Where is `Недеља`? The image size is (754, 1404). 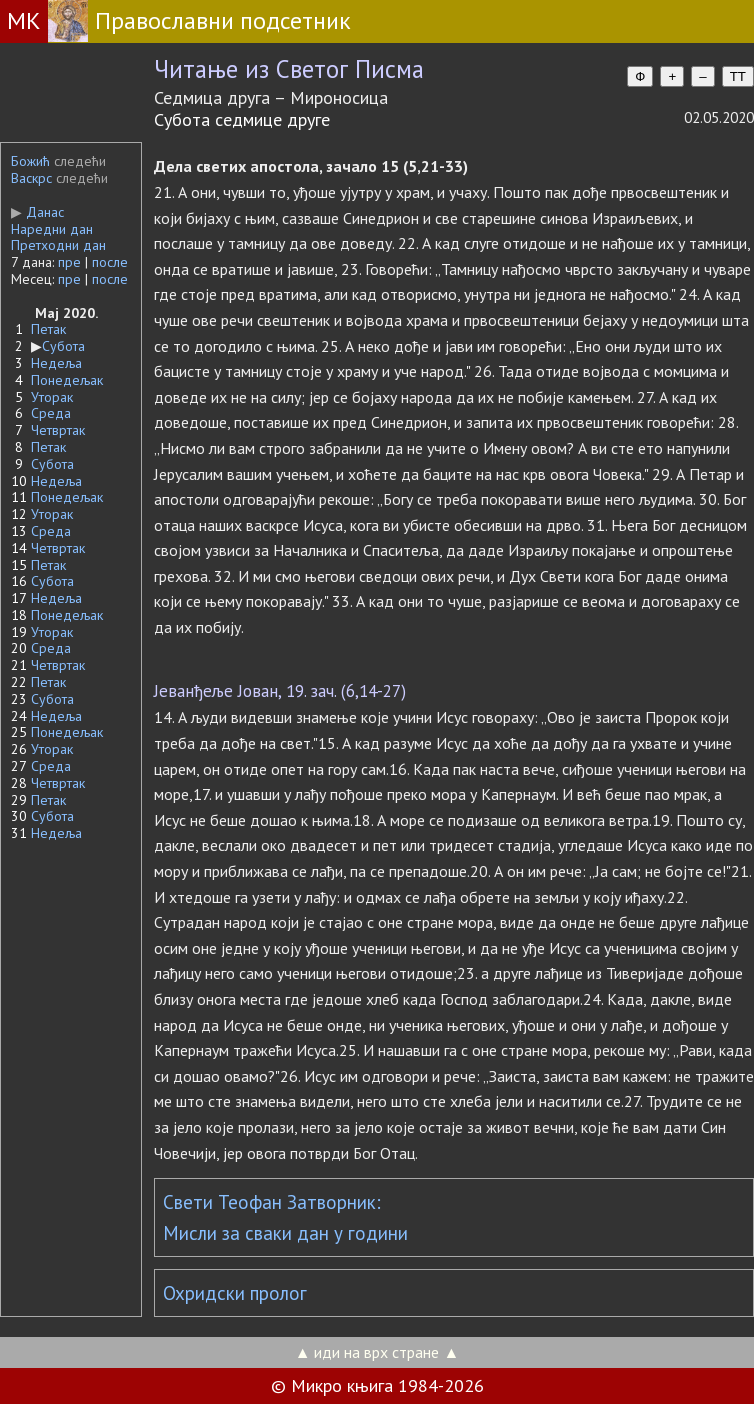 Недеља is located at coordinates (56, 363).